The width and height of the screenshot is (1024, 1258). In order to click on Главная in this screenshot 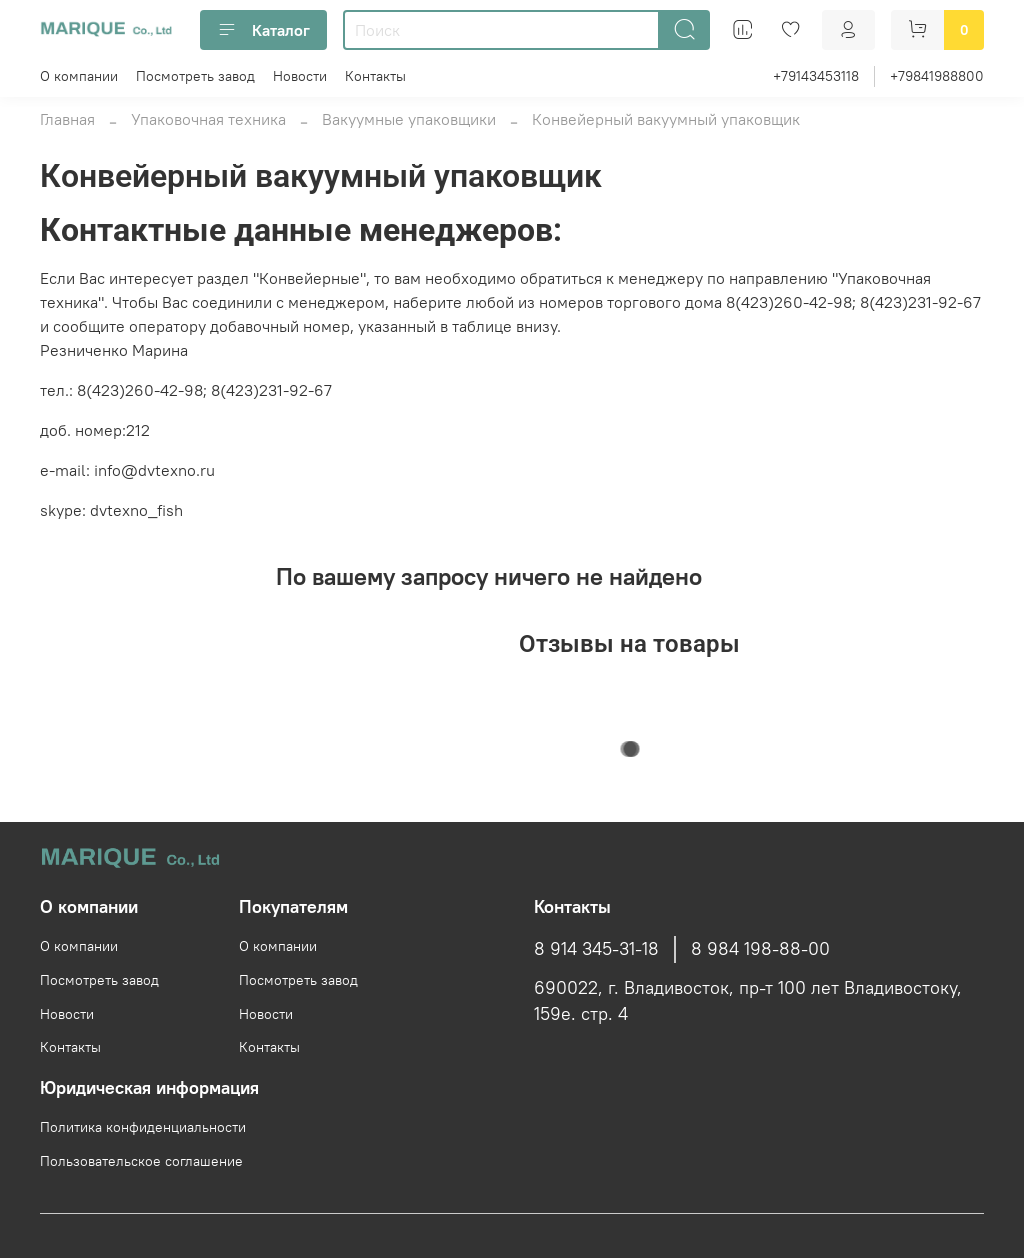, I will do `click(67, 119)`.